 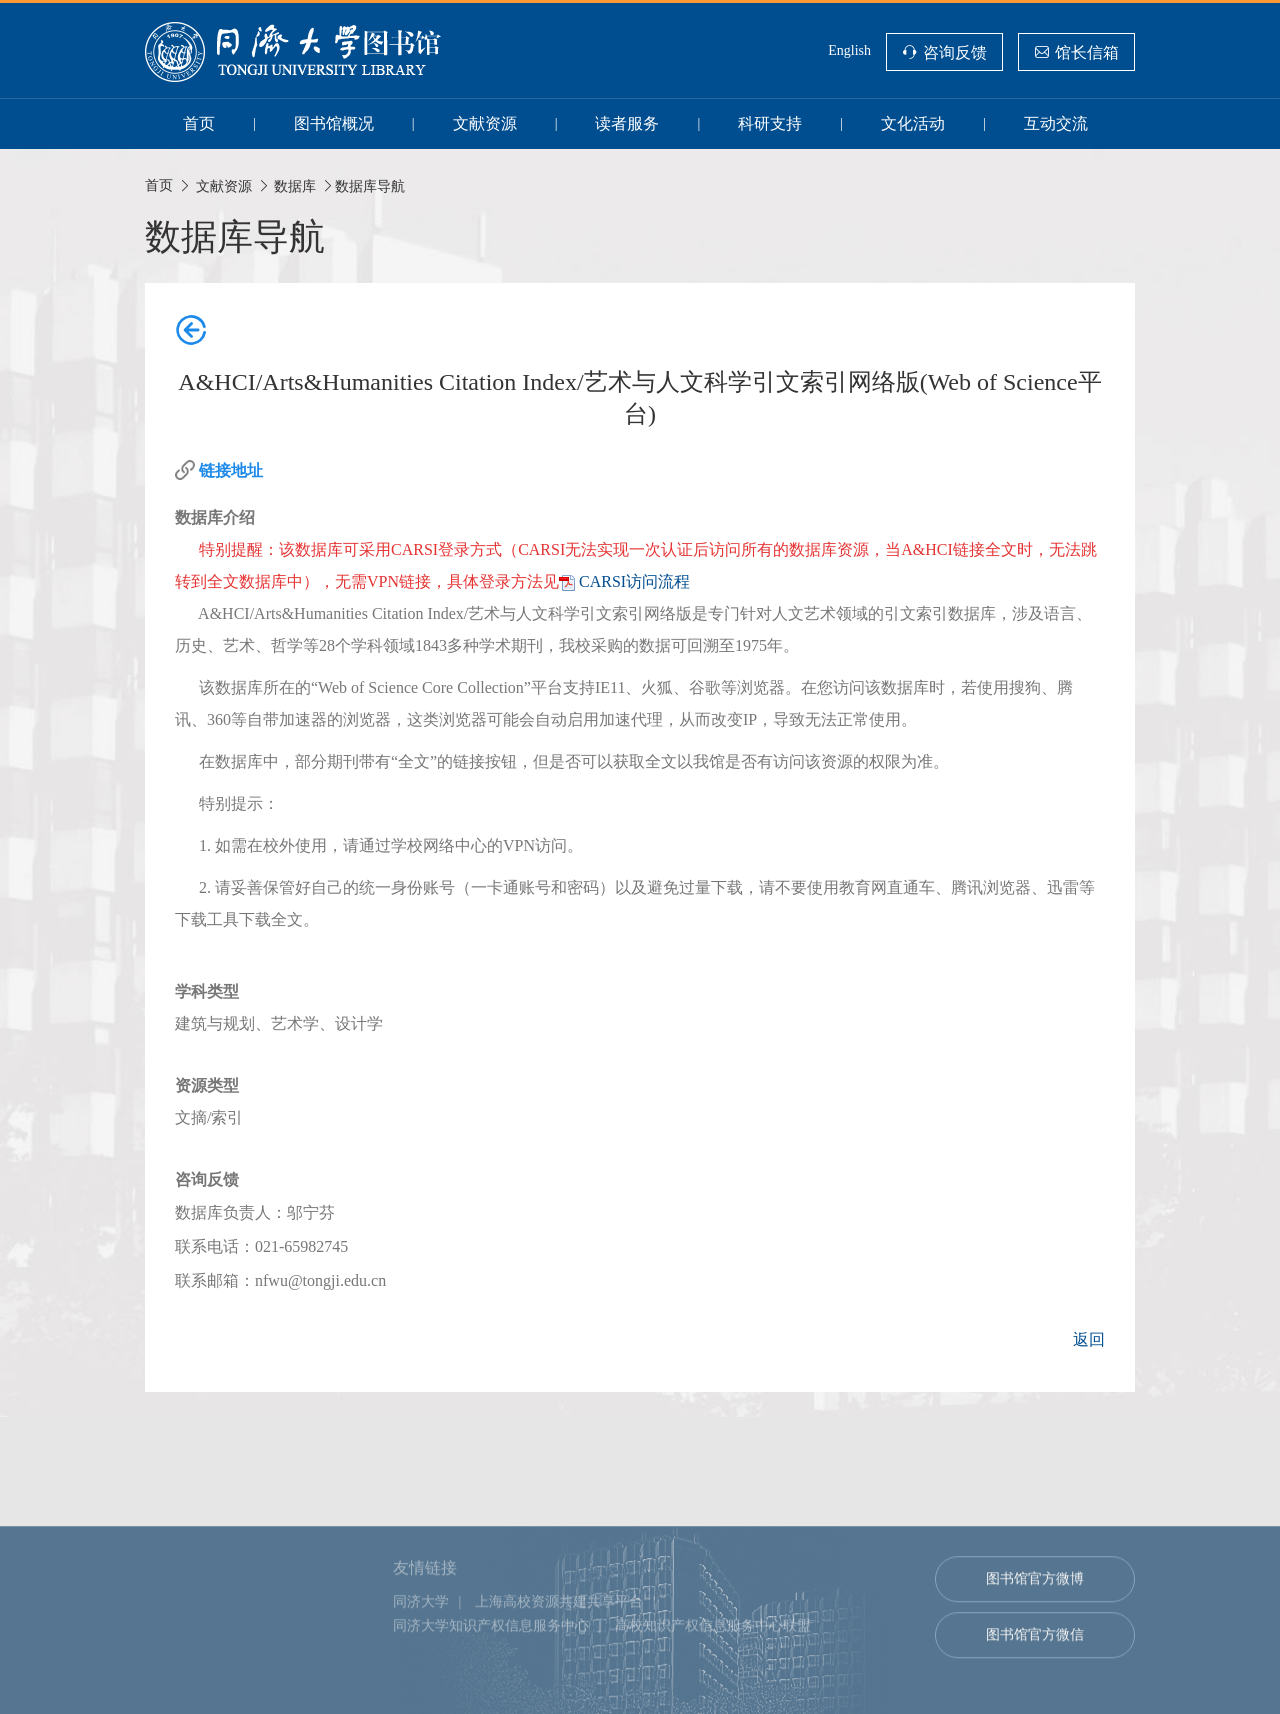 I want to click on 同济大学知识产权信息服务中心, so click(x=491, y=1670).